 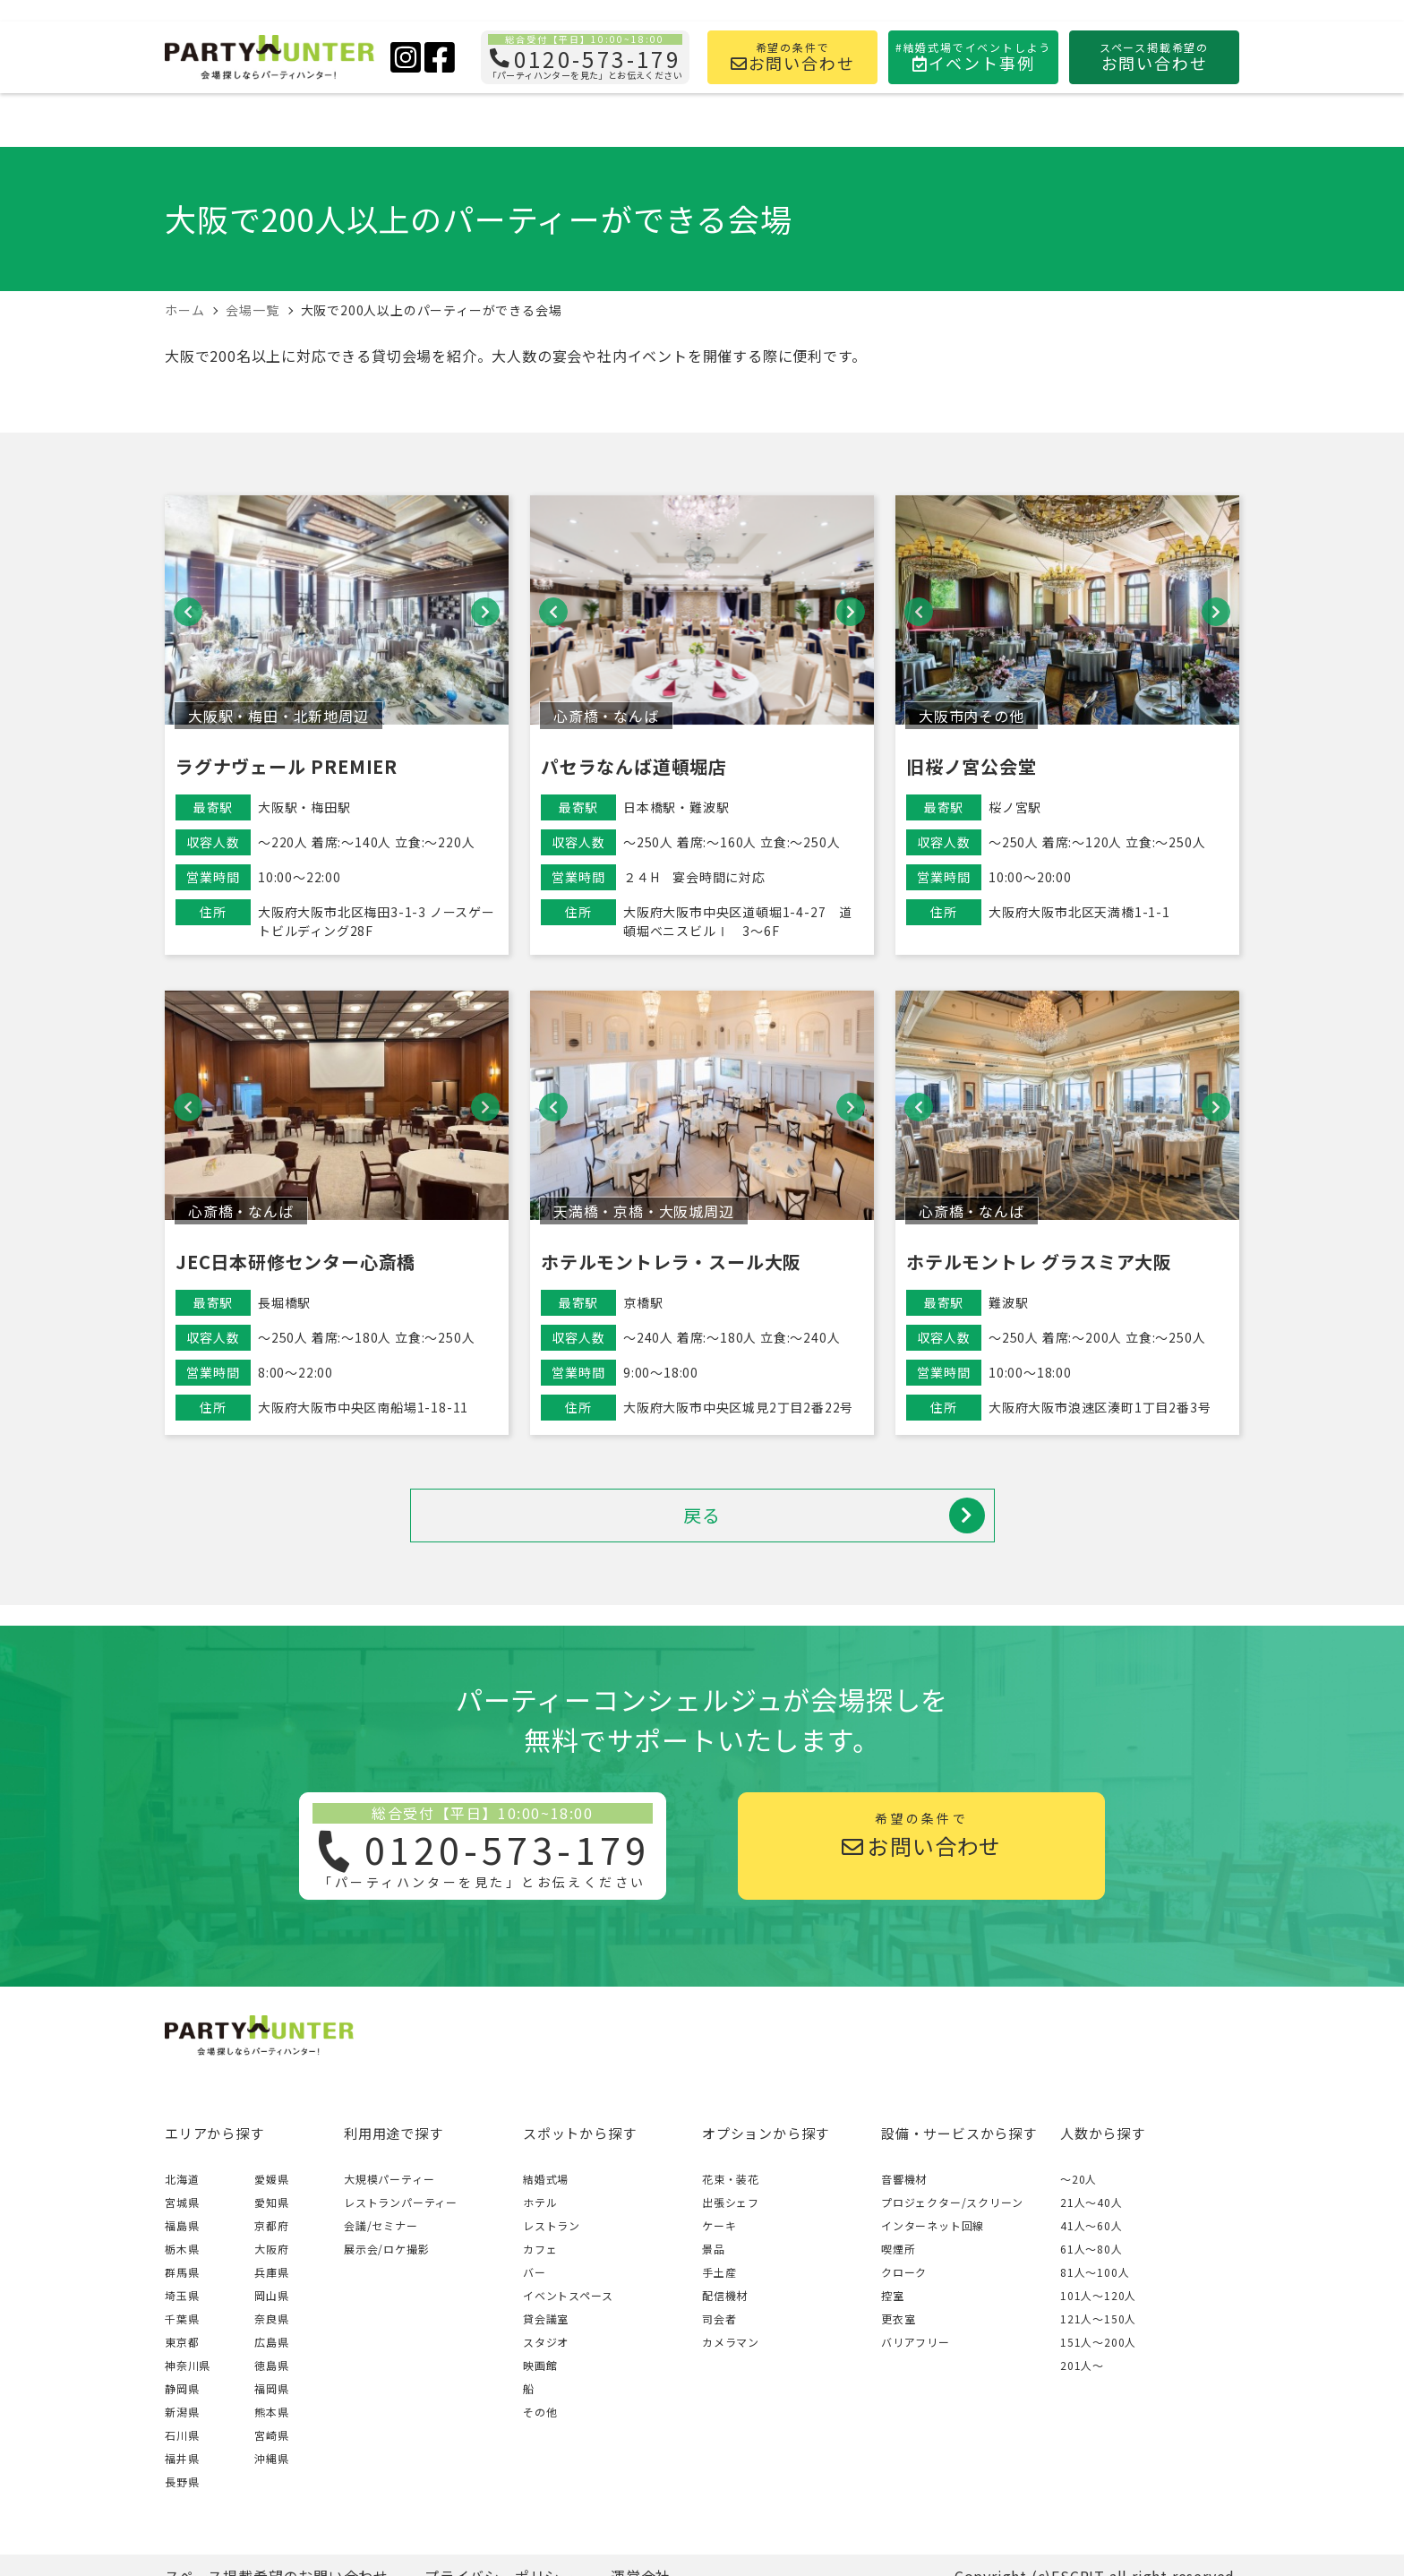 What do you see at coordinates (271, 2318) in the screenshot?
I see `奈良県` at bounding box center [271, 2318].